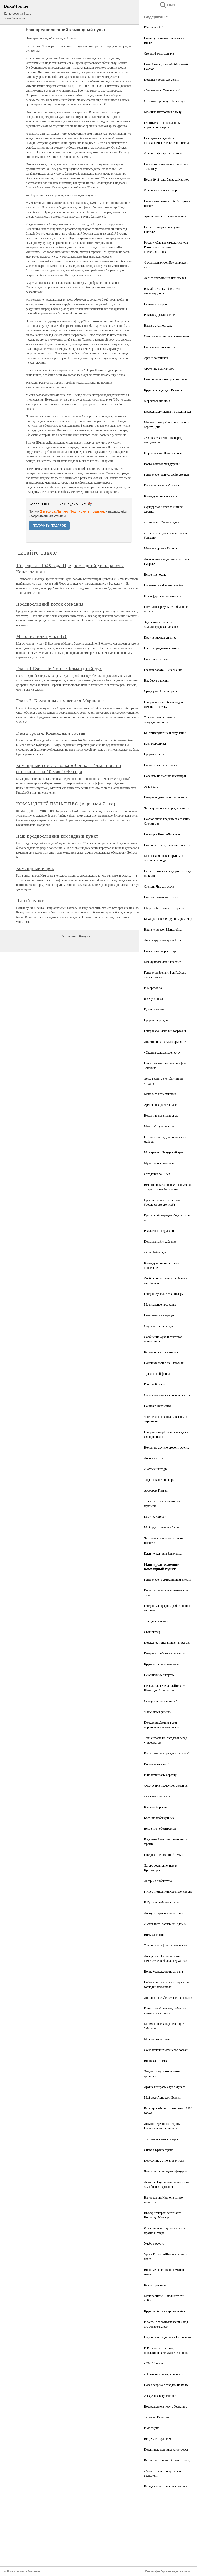 Image resolution: width=197 pixels, height=2576 pixels. Describe the element at coordinates (156, 357) in the screenshot. I see `Армии союзников` at that location.